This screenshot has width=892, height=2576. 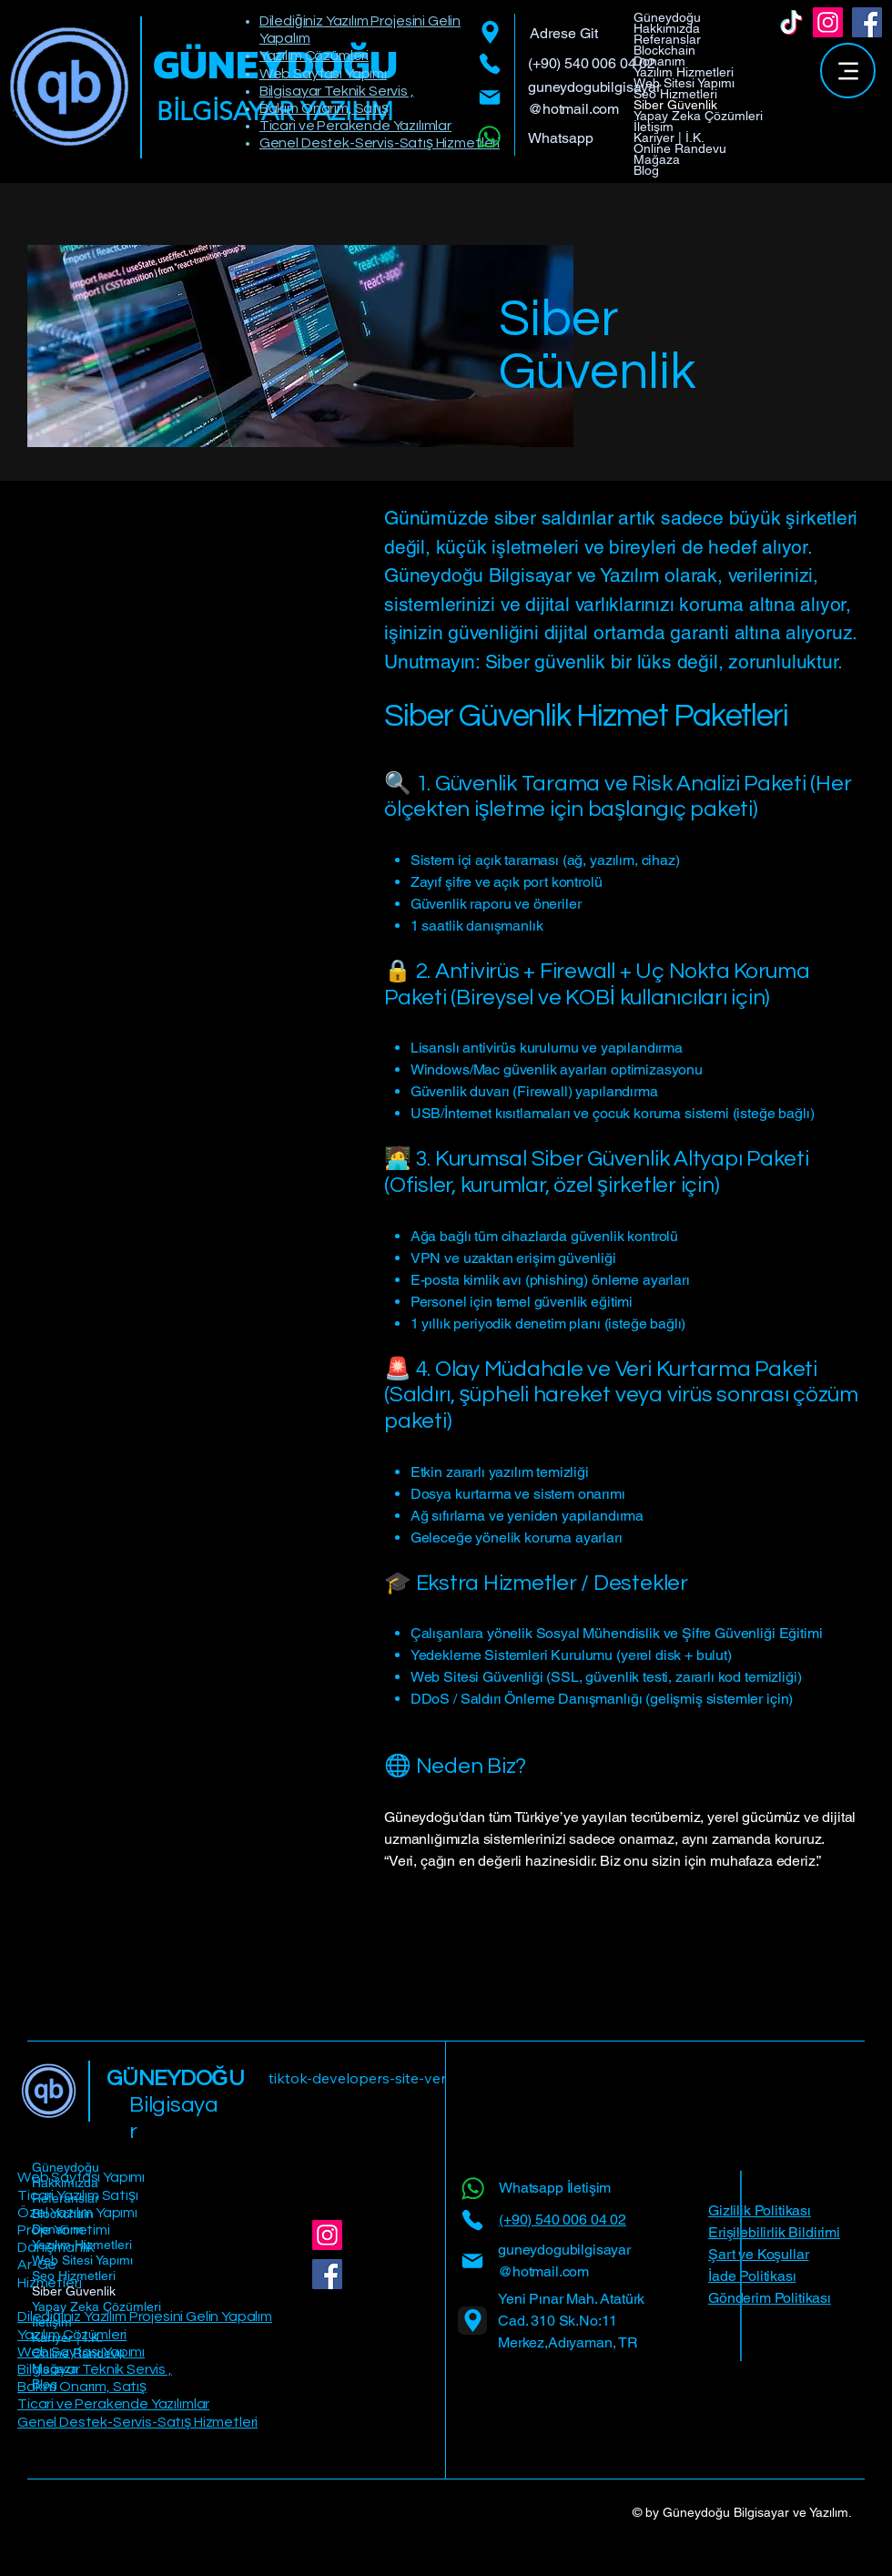 I want to click on Kariyer | İ.K., so click(x=669, y=137).